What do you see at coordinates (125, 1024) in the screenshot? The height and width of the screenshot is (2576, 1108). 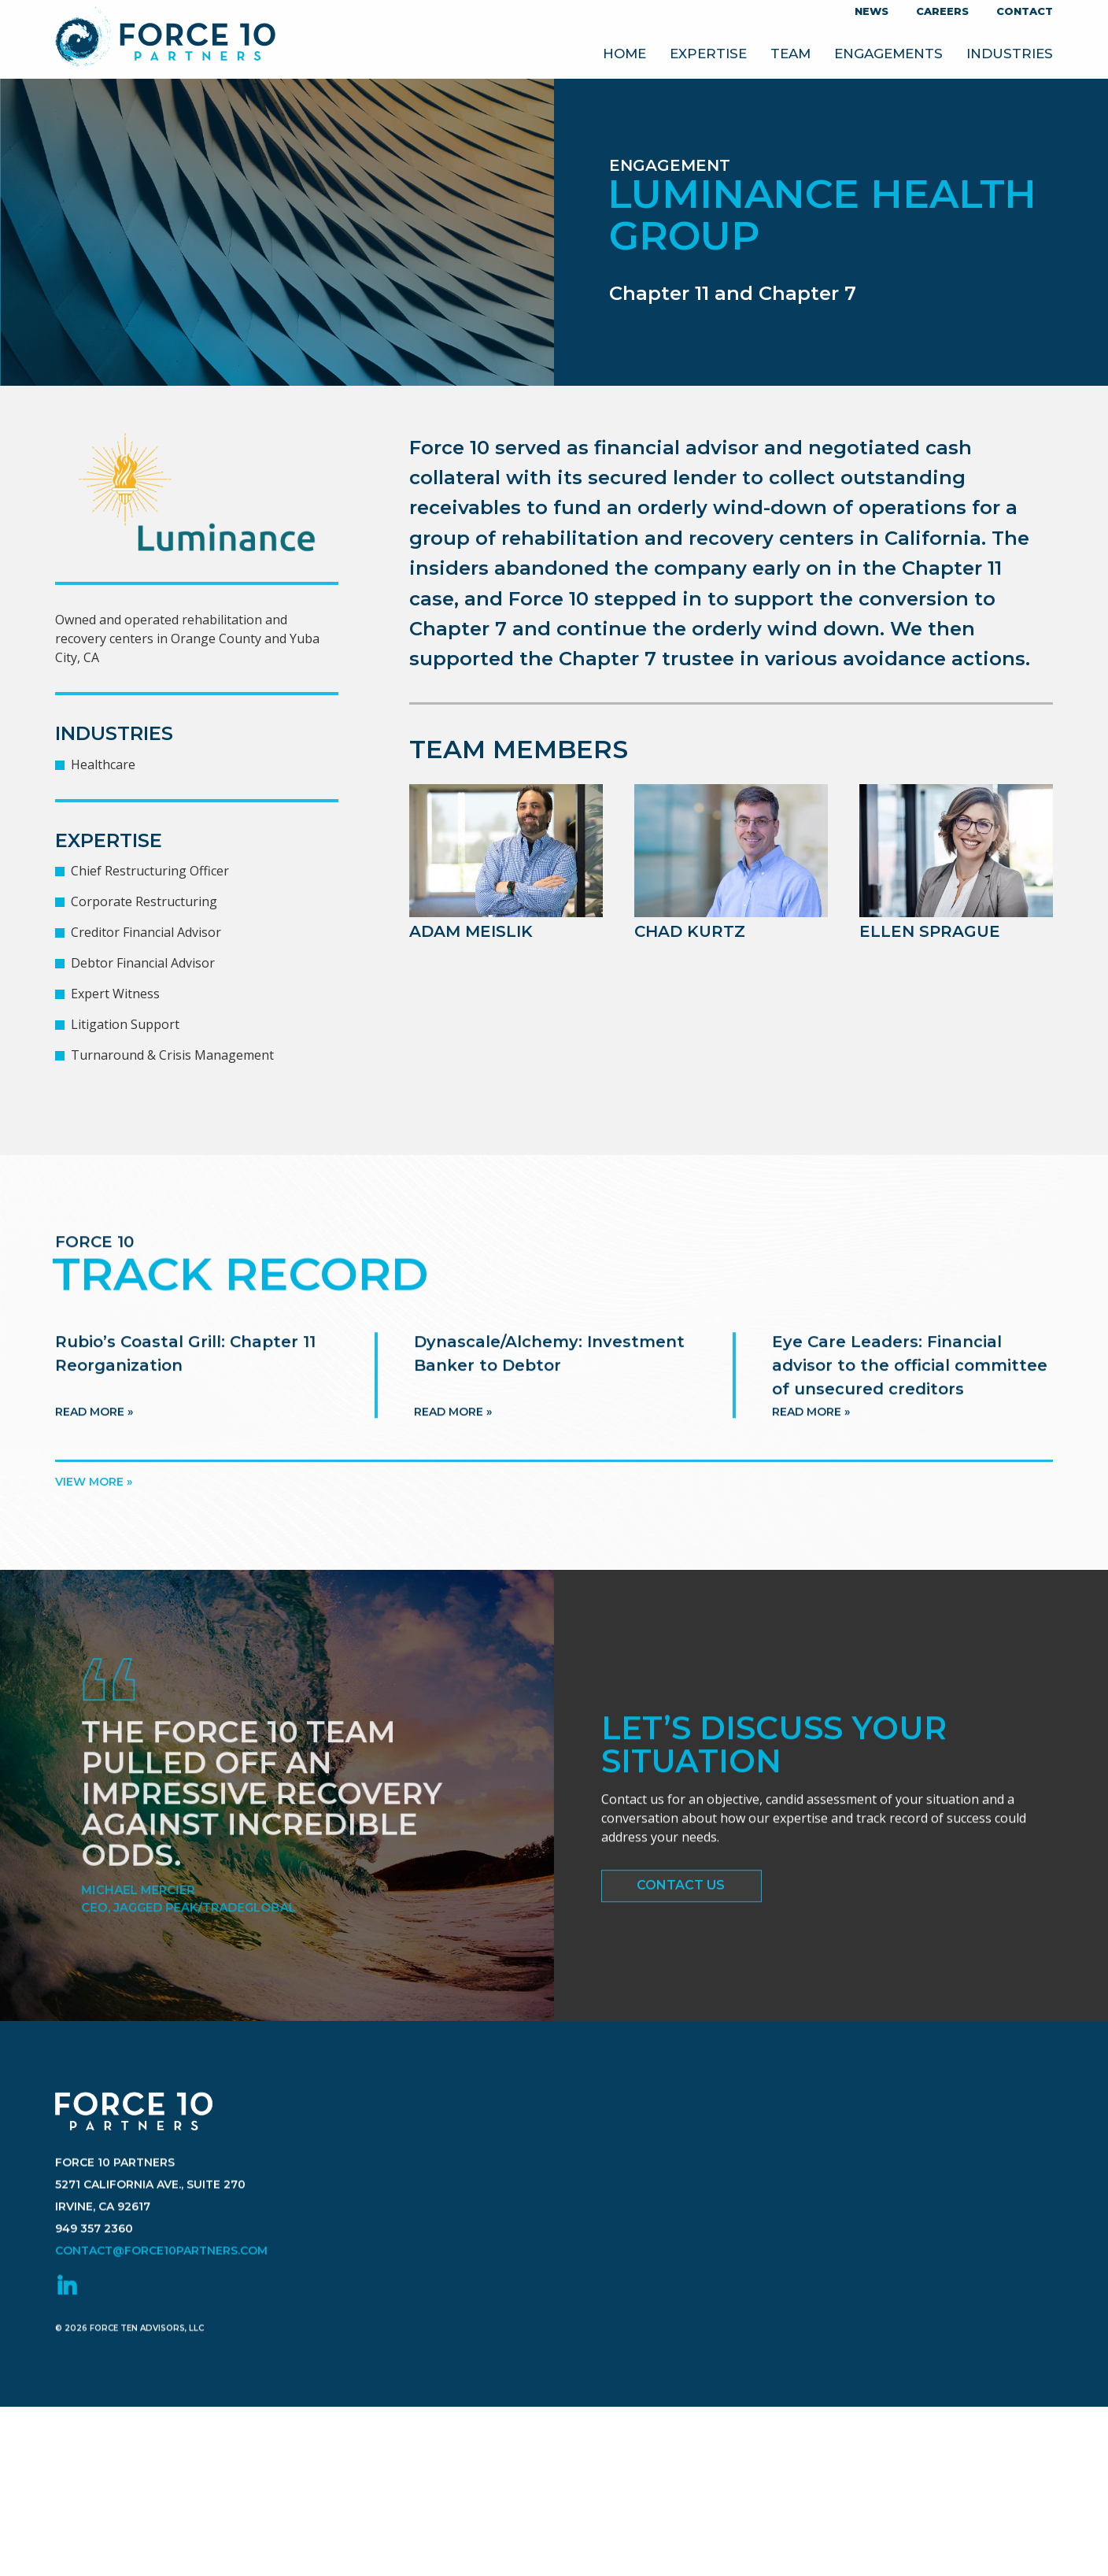 I see `Litigation Support` at bounding box center [125, 1024].